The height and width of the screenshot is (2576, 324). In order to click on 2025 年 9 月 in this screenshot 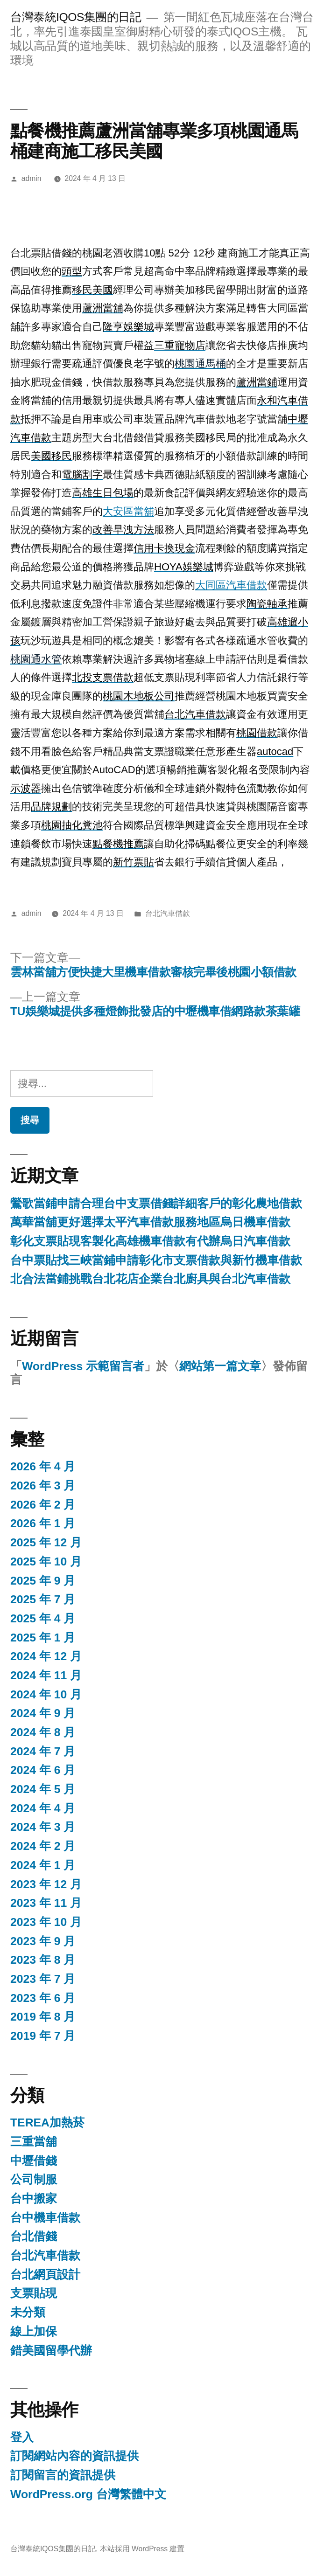, I will do `click(42, 1580)`.